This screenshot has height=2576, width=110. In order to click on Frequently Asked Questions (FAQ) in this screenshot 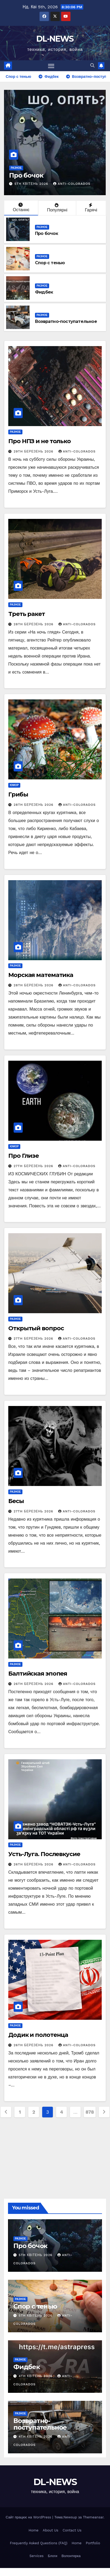, I will do `click(38, 2543)`.